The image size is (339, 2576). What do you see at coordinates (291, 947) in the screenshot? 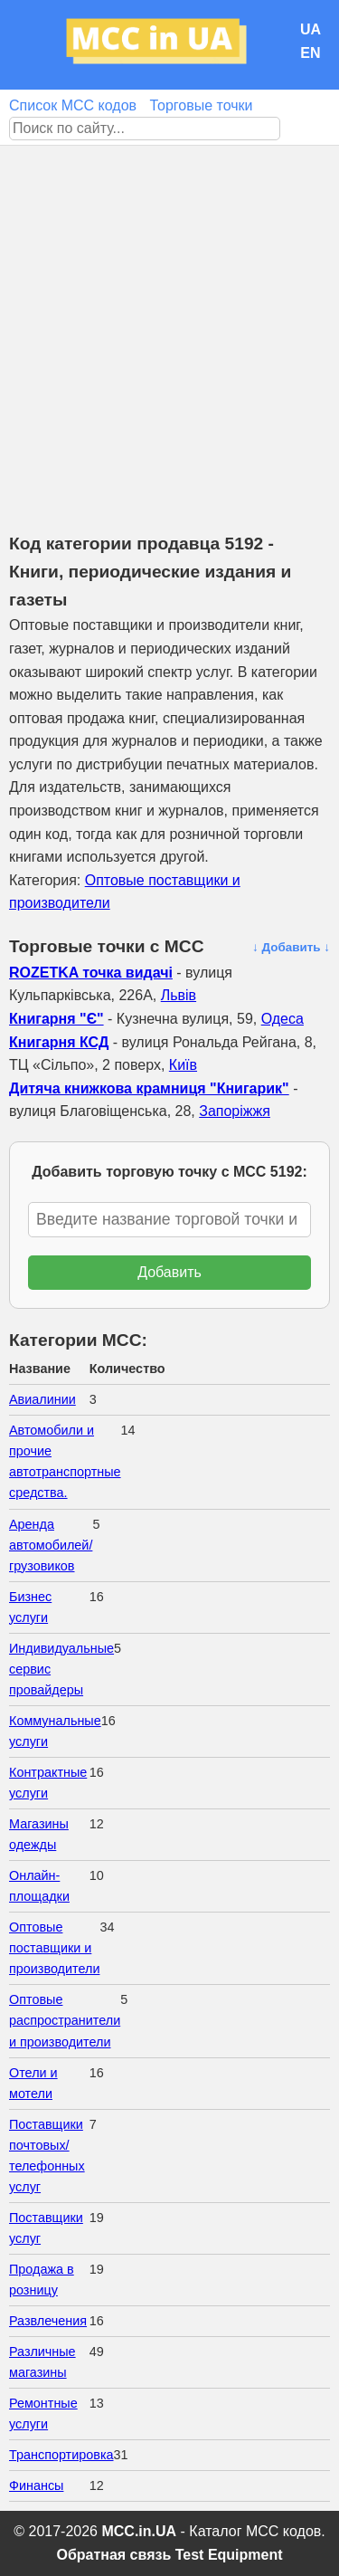
I see `↓ Добавить ↓` at bounding box center [291, 947].